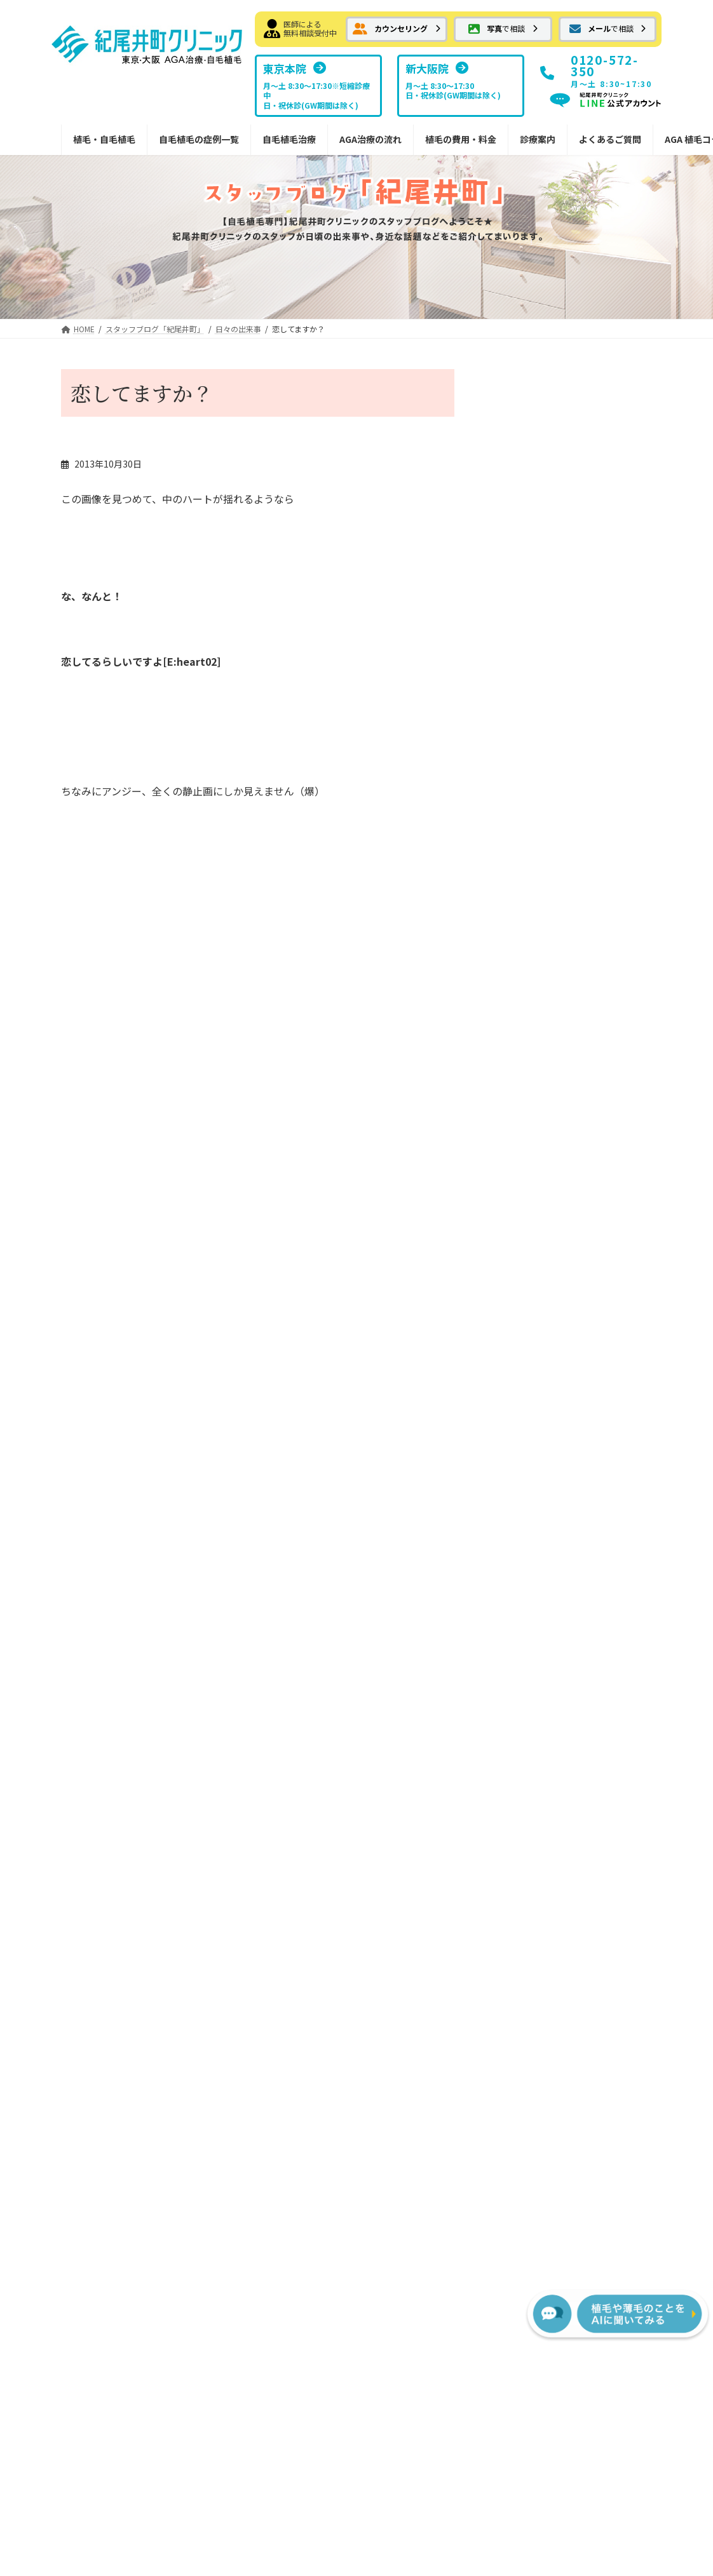 The image size is (713, 2576). Describe the element at coordinates (554, 1547) in the screenshot. I see `新大阪院` at that location.